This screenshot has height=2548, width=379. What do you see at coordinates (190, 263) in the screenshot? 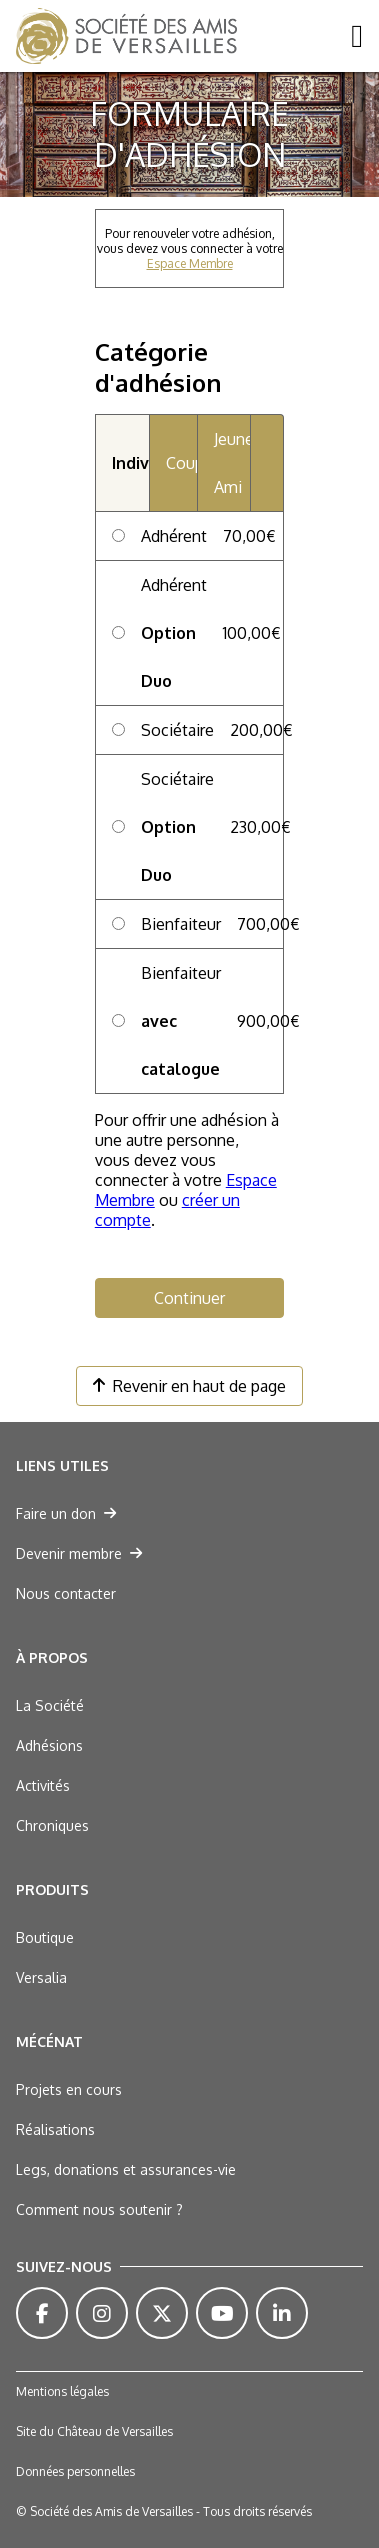
I see `Espace Membre` at bounding box center [190, 263].